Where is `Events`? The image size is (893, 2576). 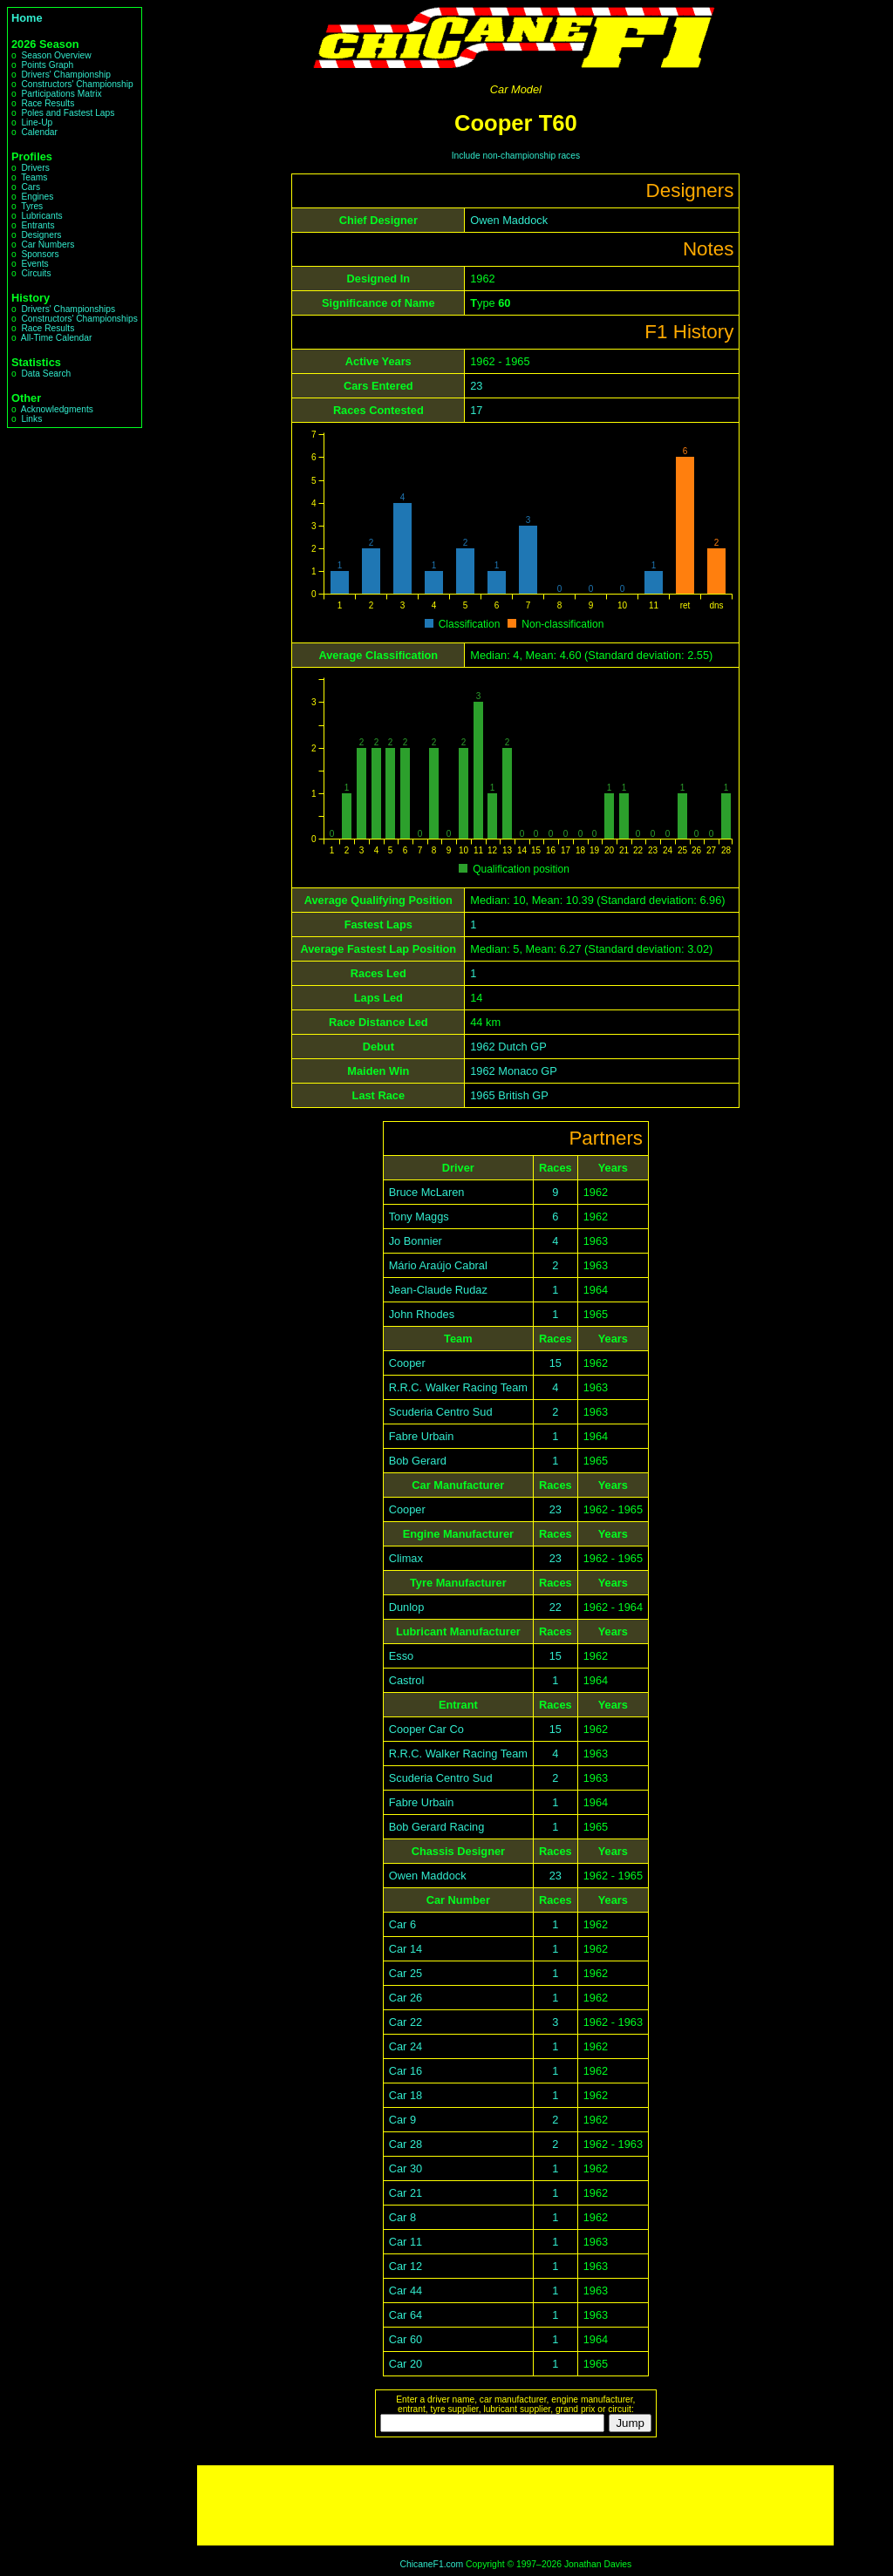
Events is located at coordinates (34, 263).